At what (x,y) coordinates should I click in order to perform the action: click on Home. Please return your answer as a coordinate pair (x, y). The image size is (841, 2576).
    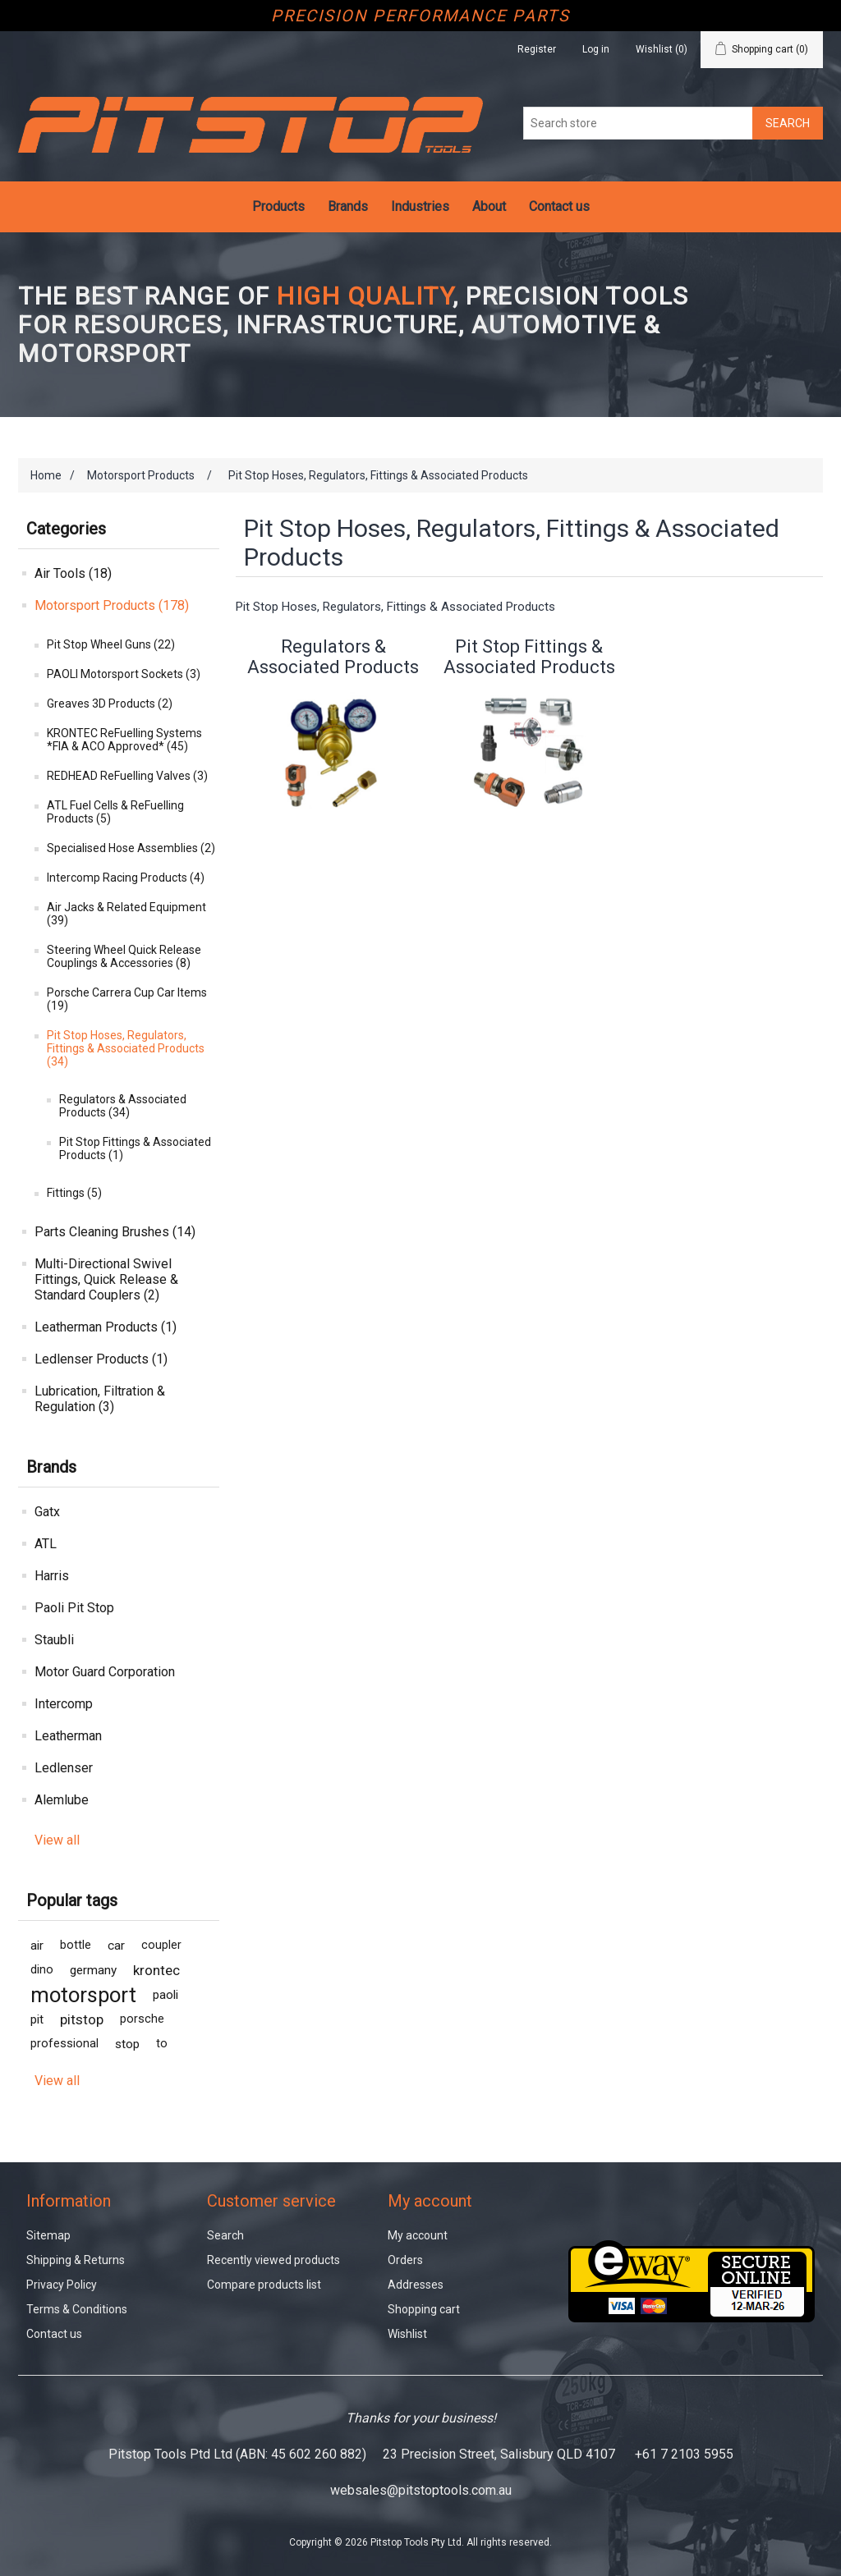
    Looking at the image, I should click on (46, 475).